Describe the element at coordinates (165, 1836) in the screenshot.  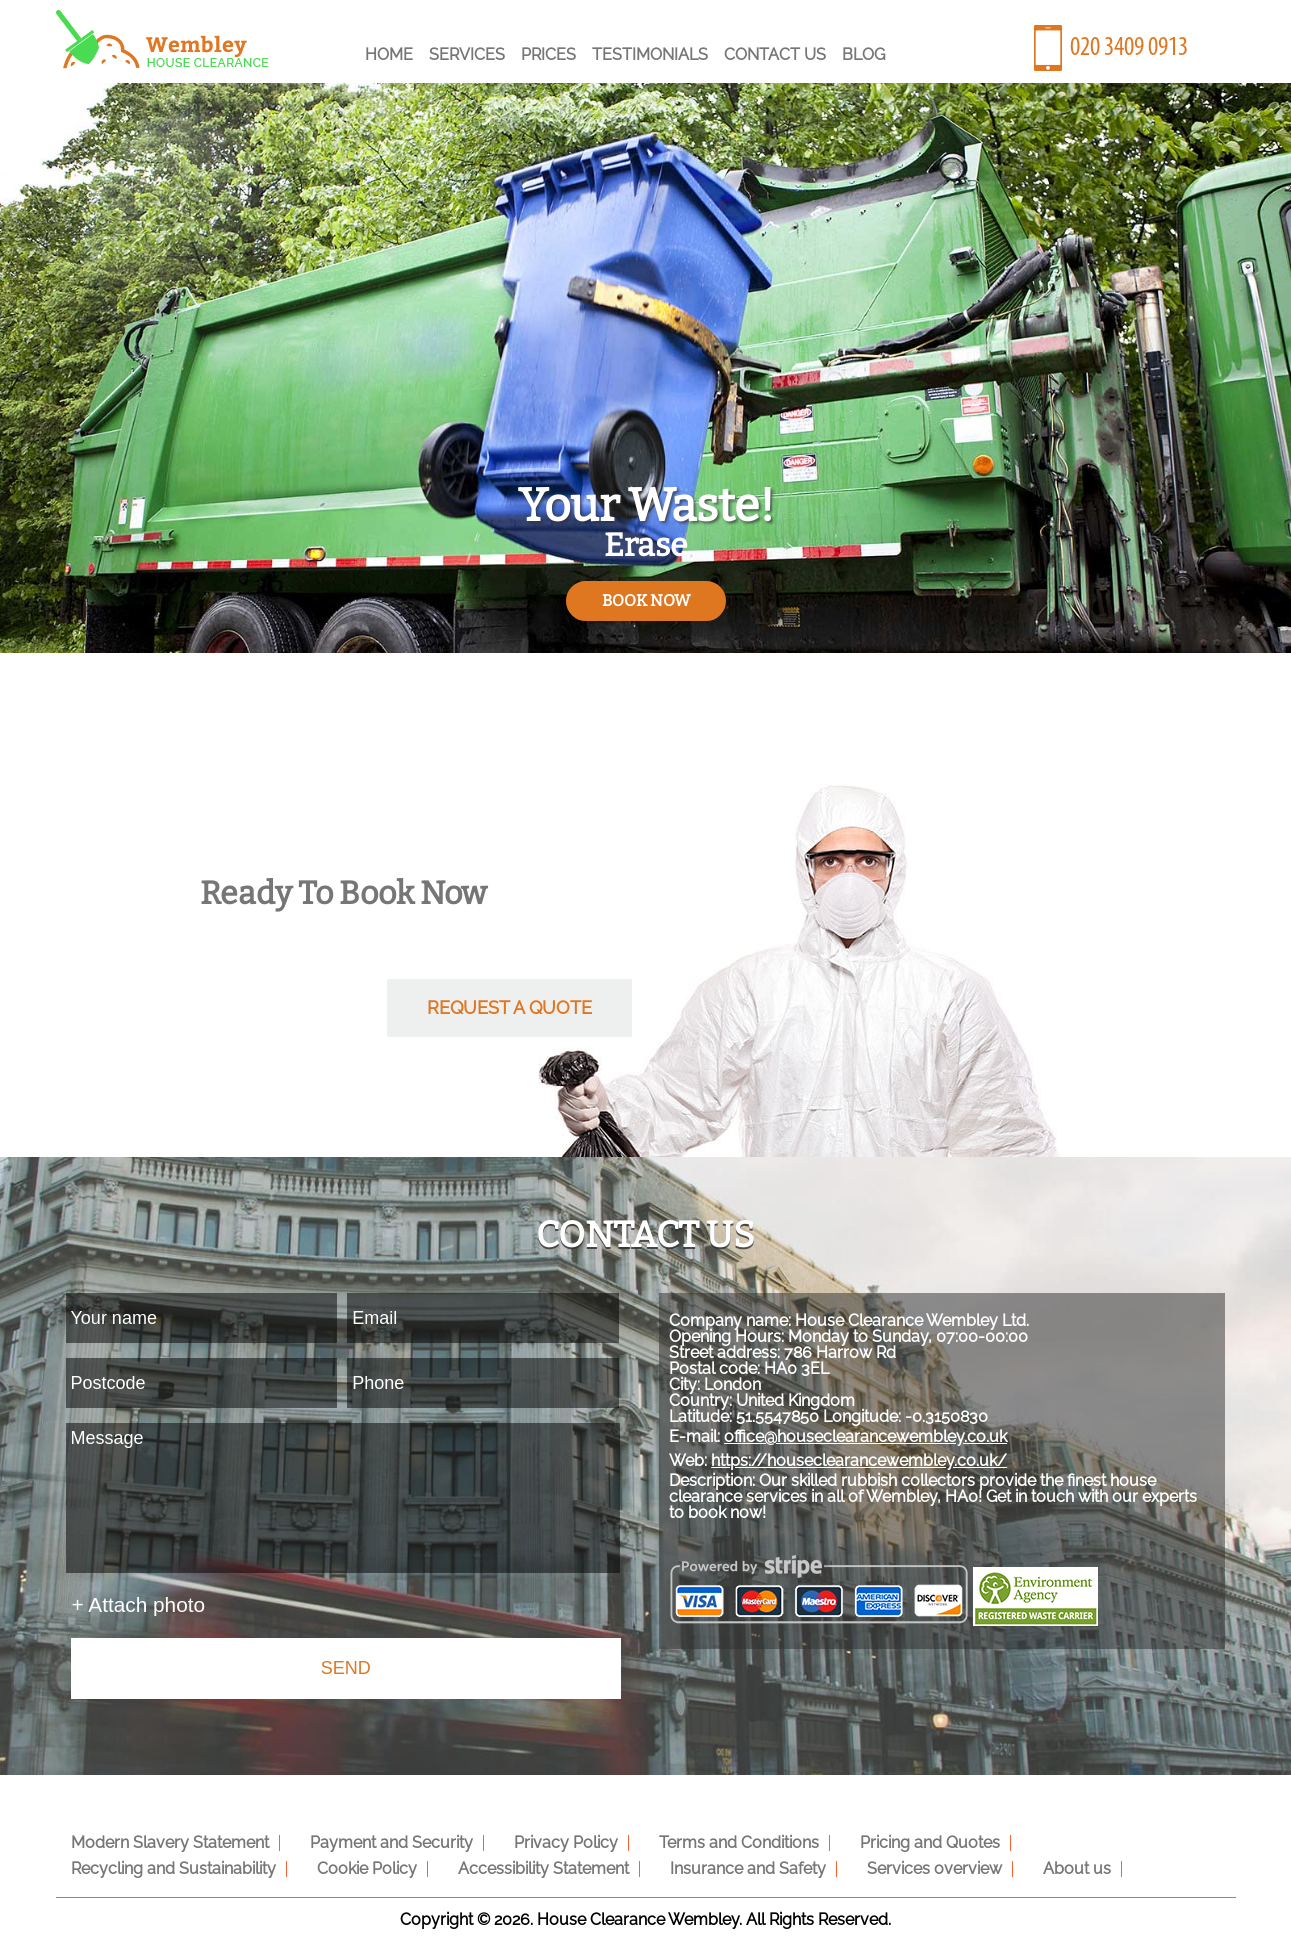
I see `Modern Slavery Statement` at that location.